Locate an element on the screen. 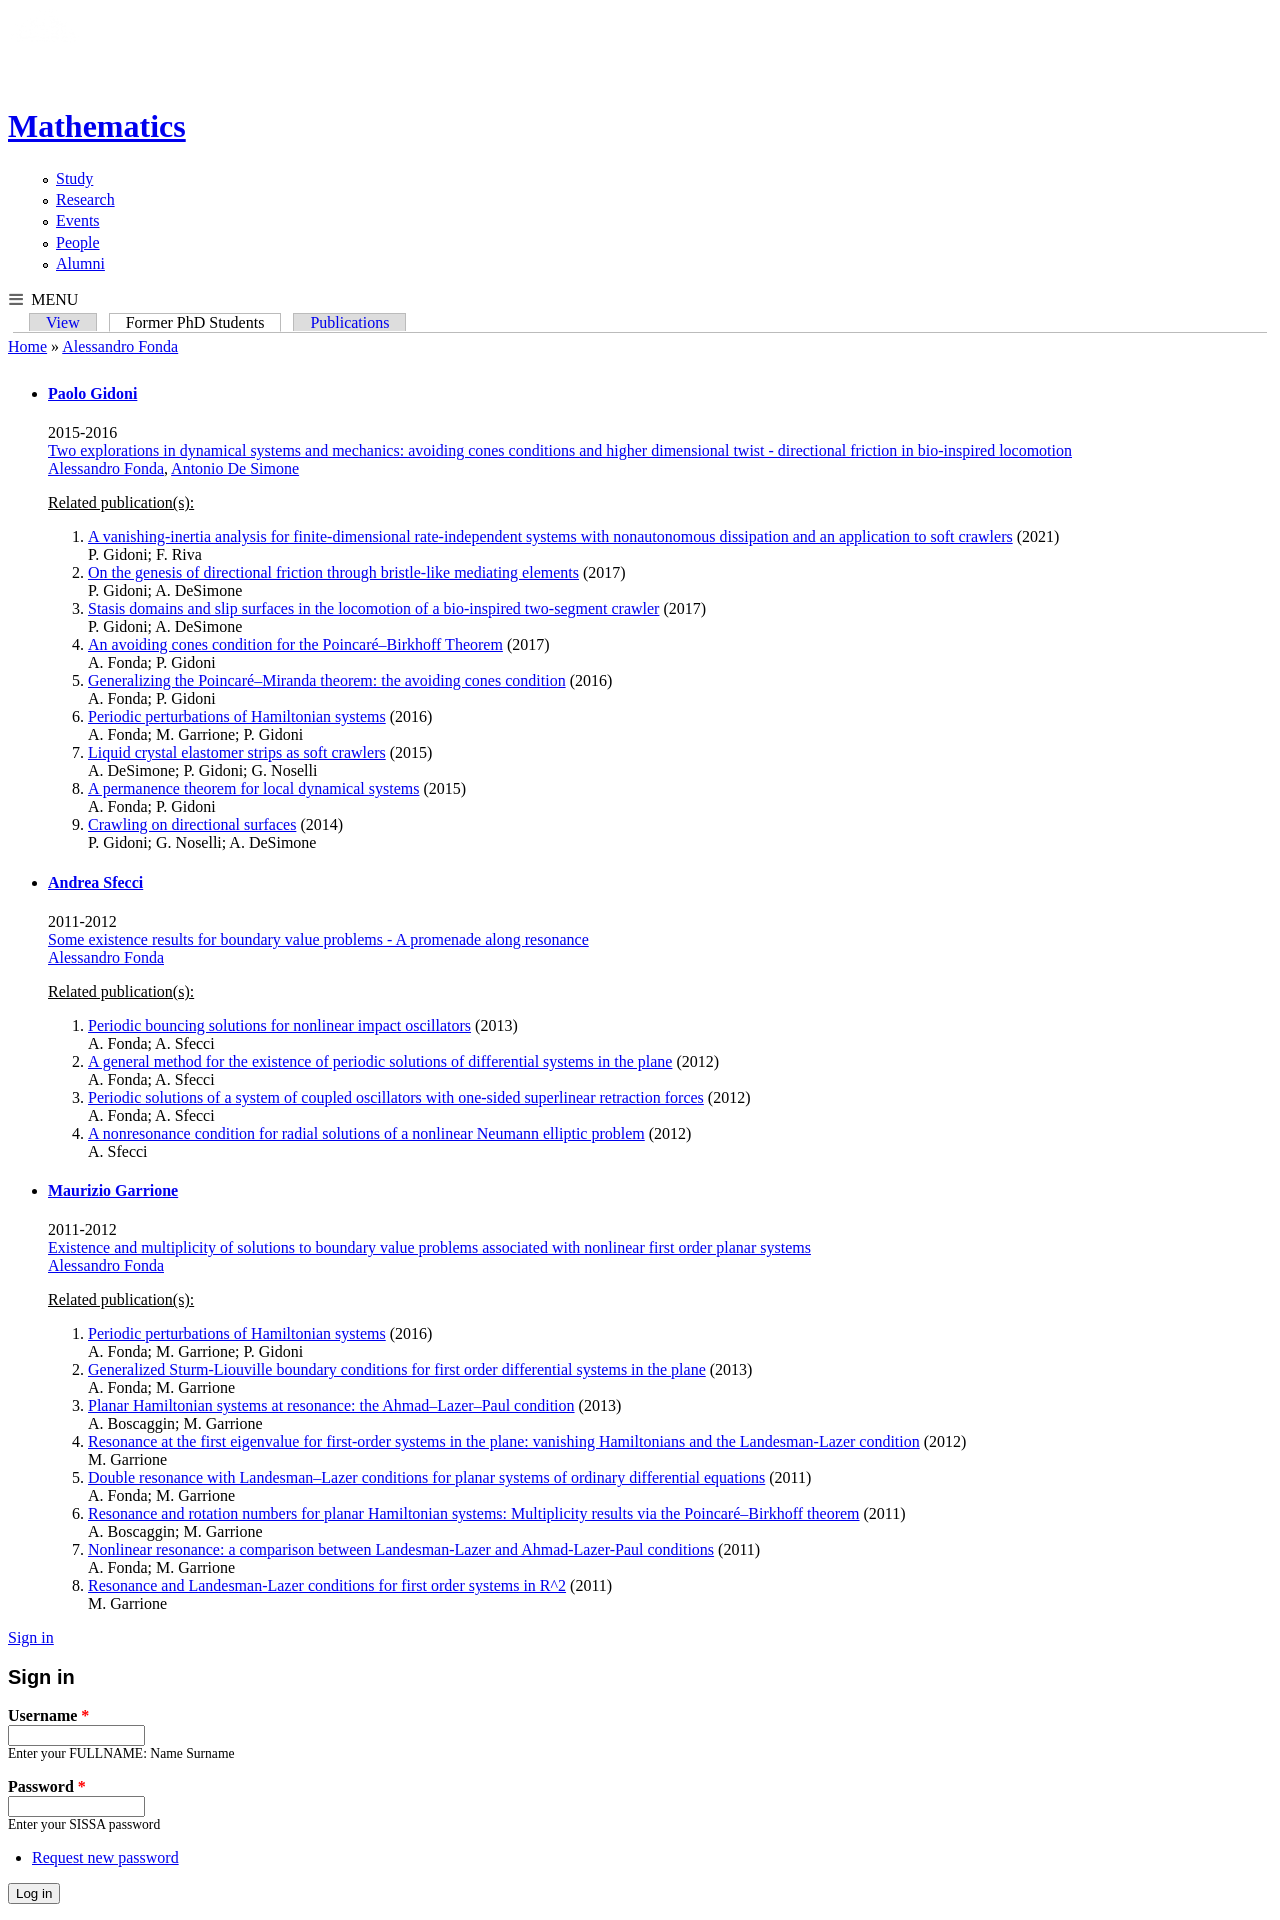 The image size is (1280, 1920). Home is located at coordinates (27, 346).